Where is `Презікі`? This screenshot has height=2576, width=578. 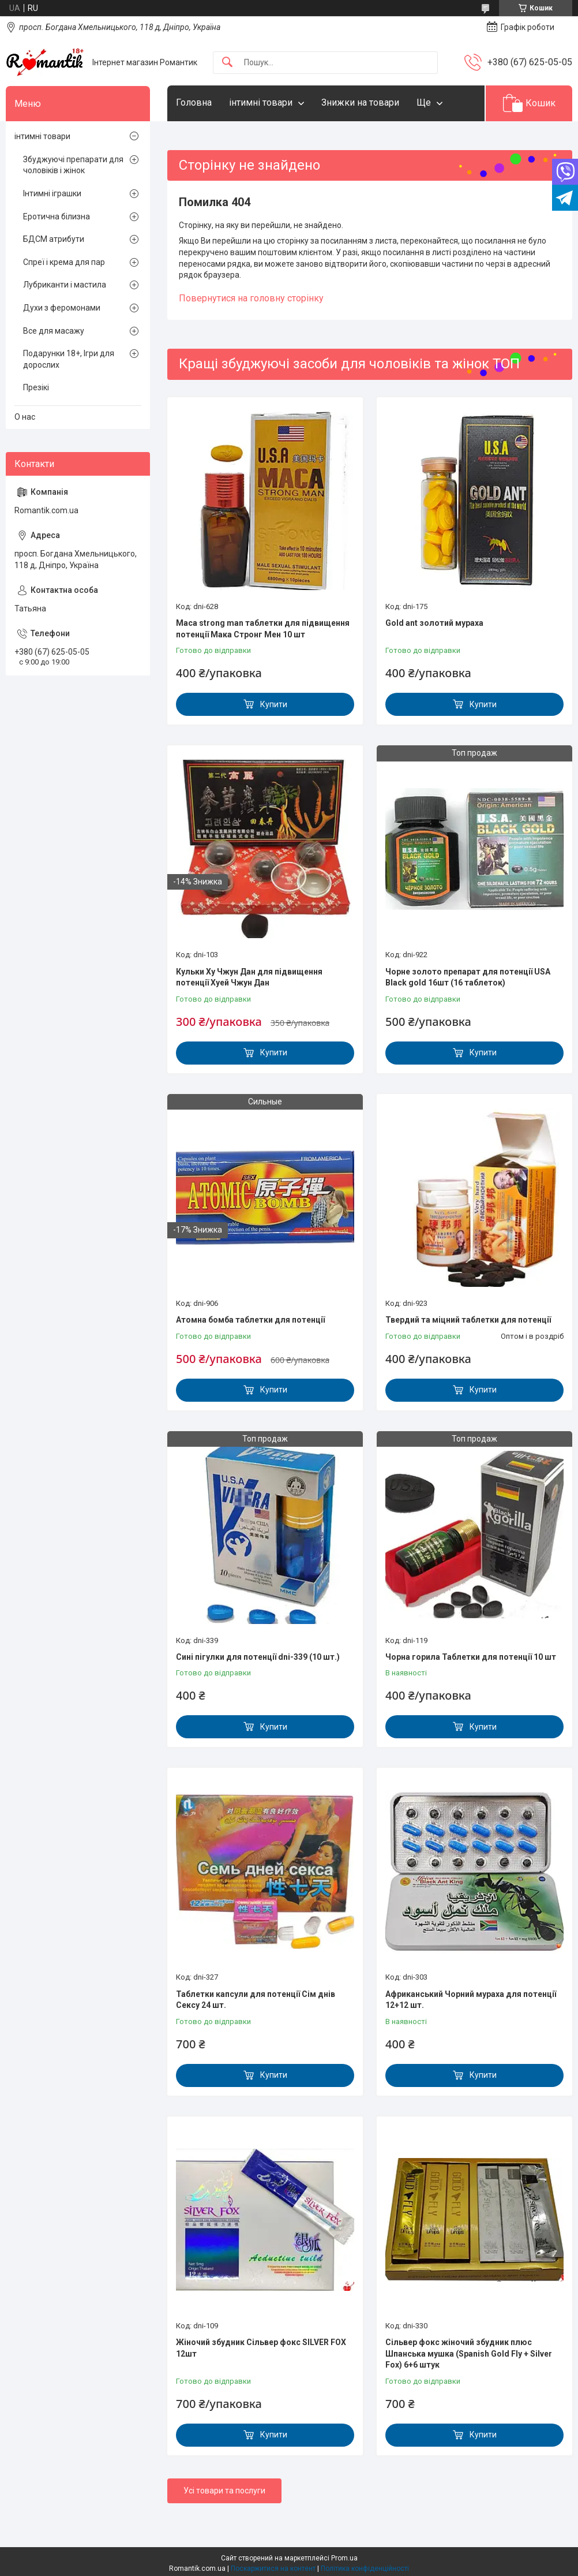 Презікі is located at coordinates (36, 387).